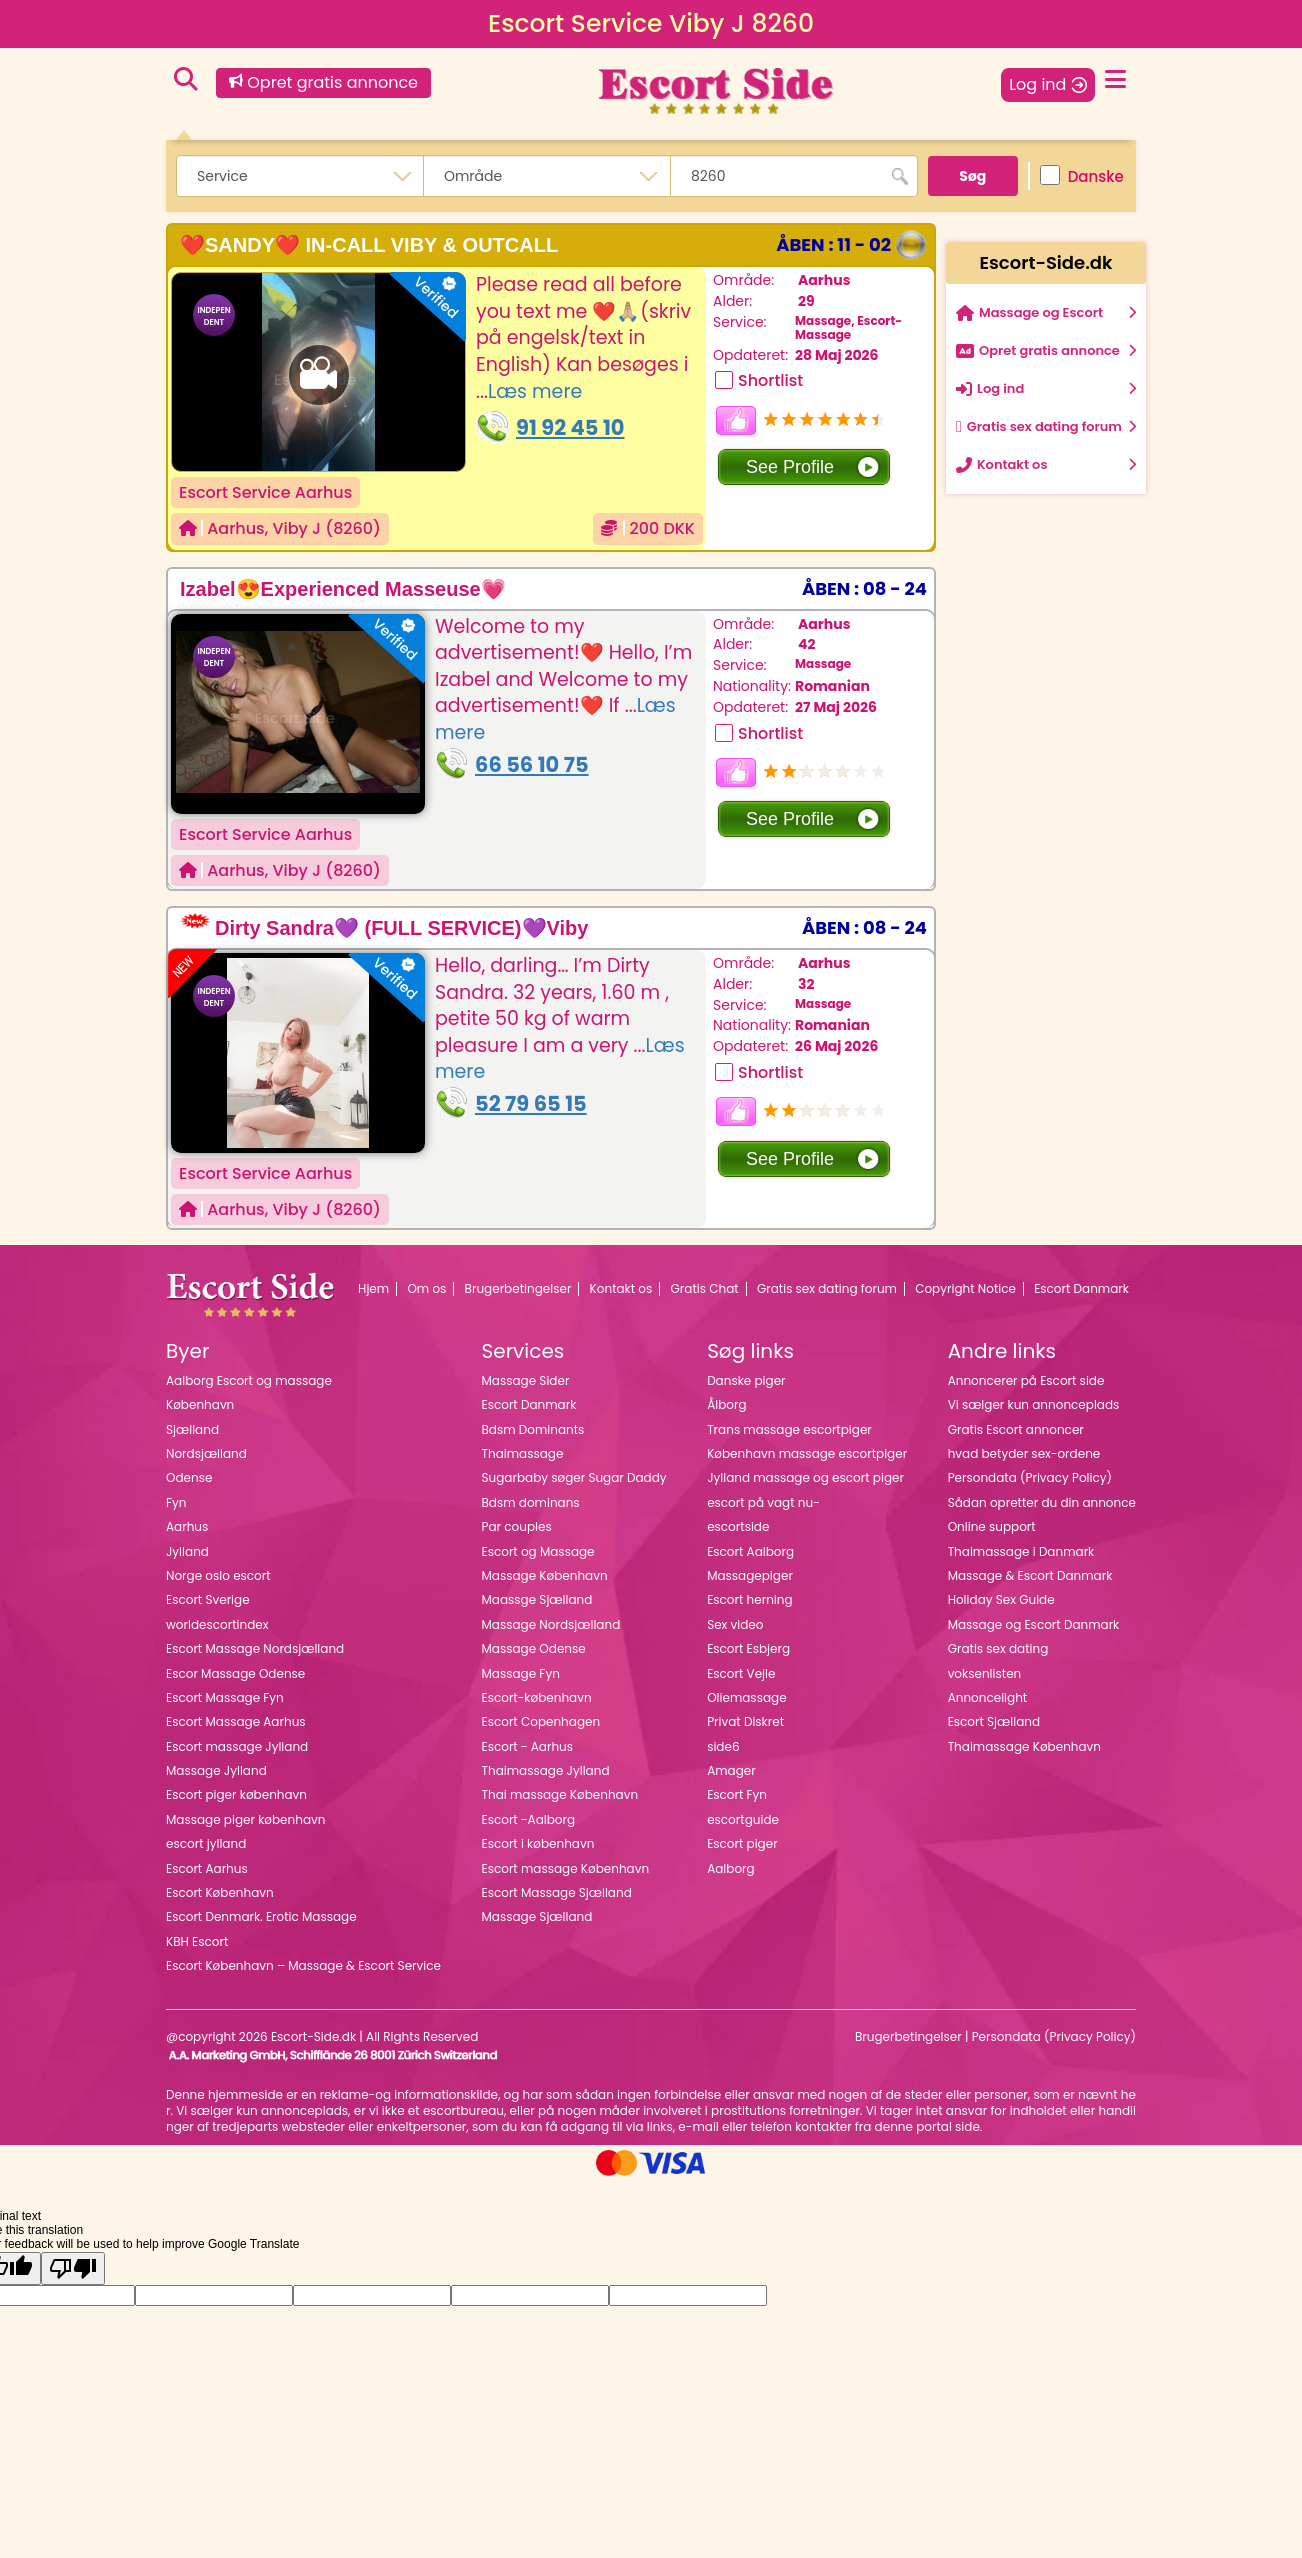  I want to click on escortside, so click(738, 1526).